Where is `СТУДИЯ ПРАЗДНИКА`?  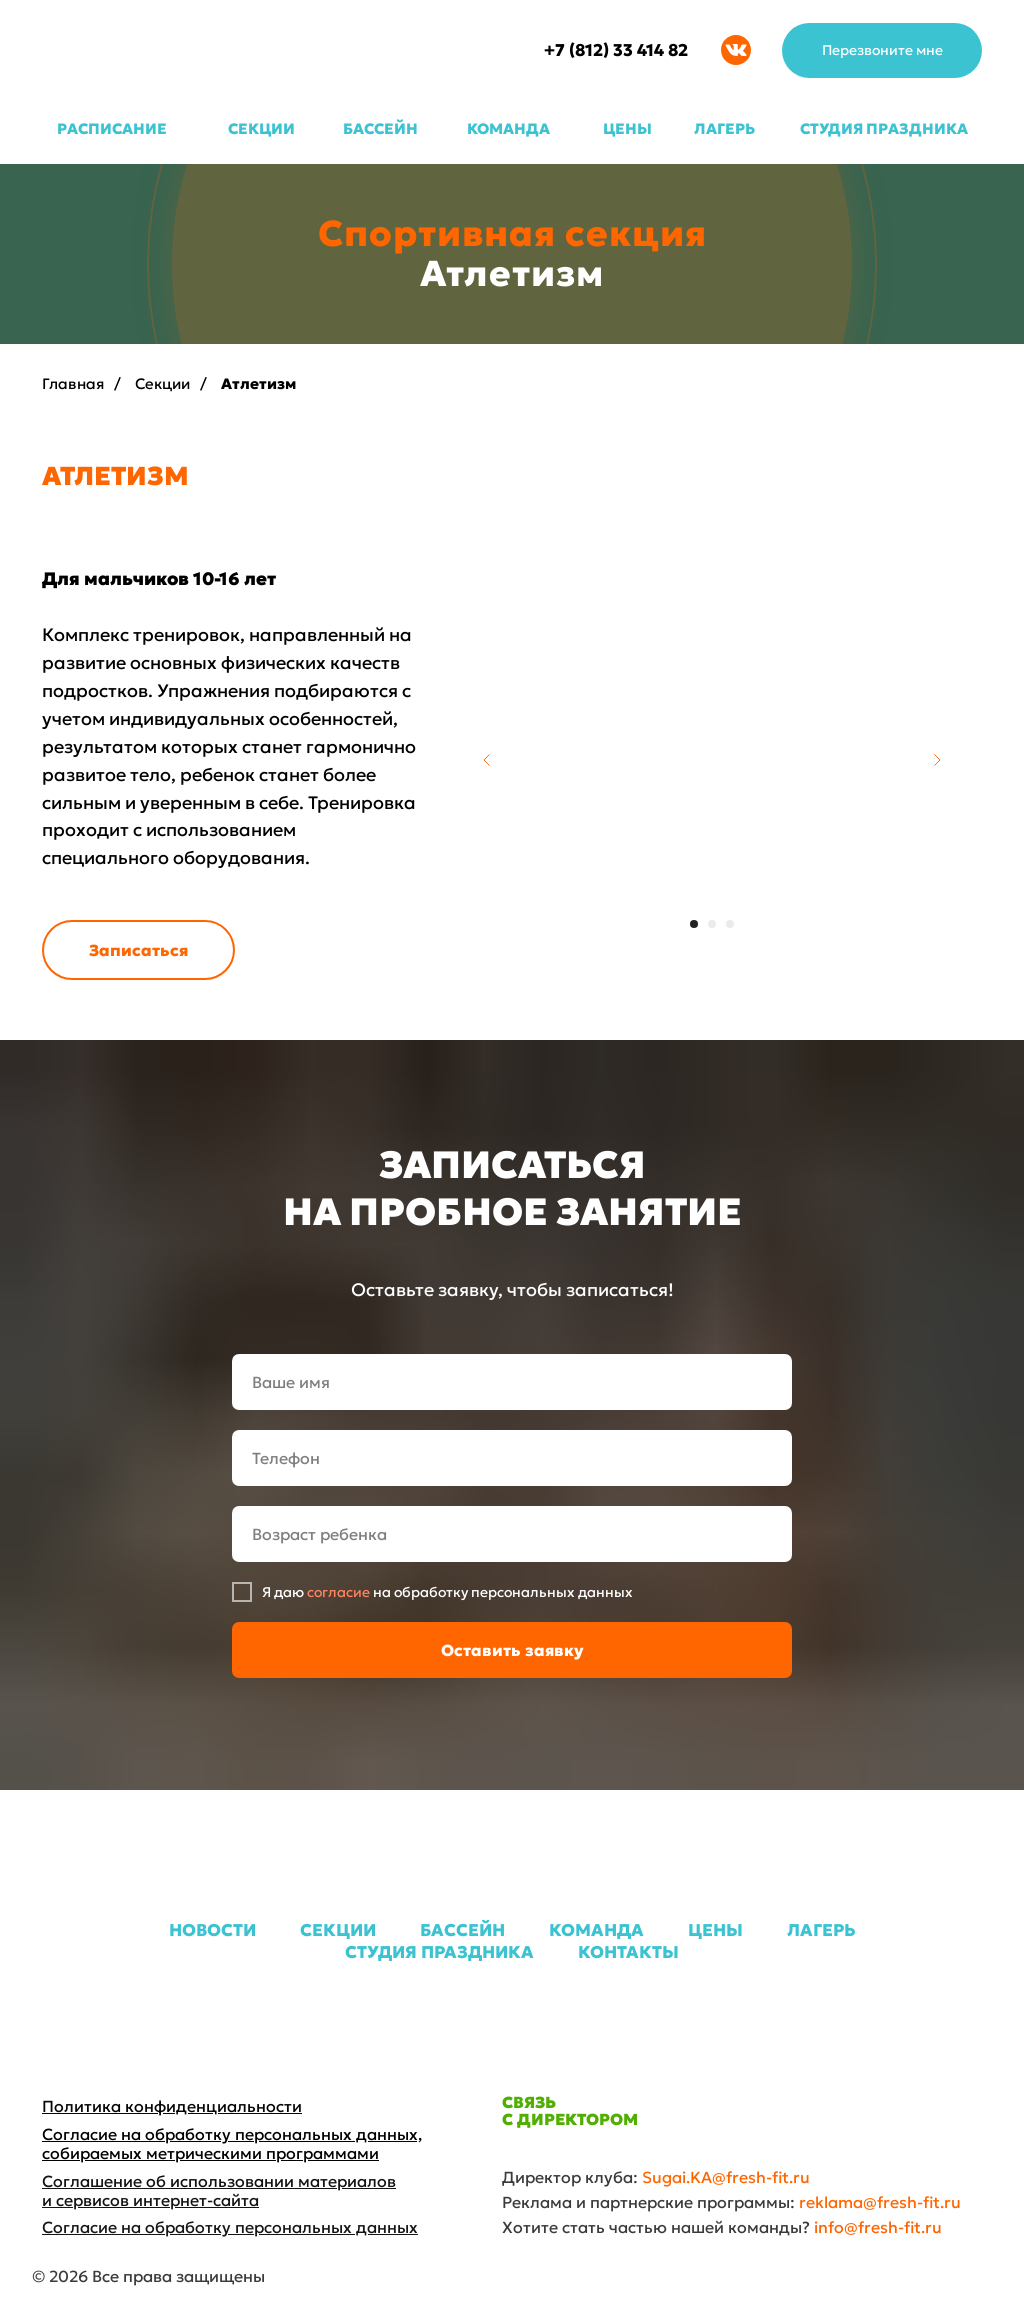 СТУДИЯ ПРАЗДНИКА is located at coordinates (884, 128).